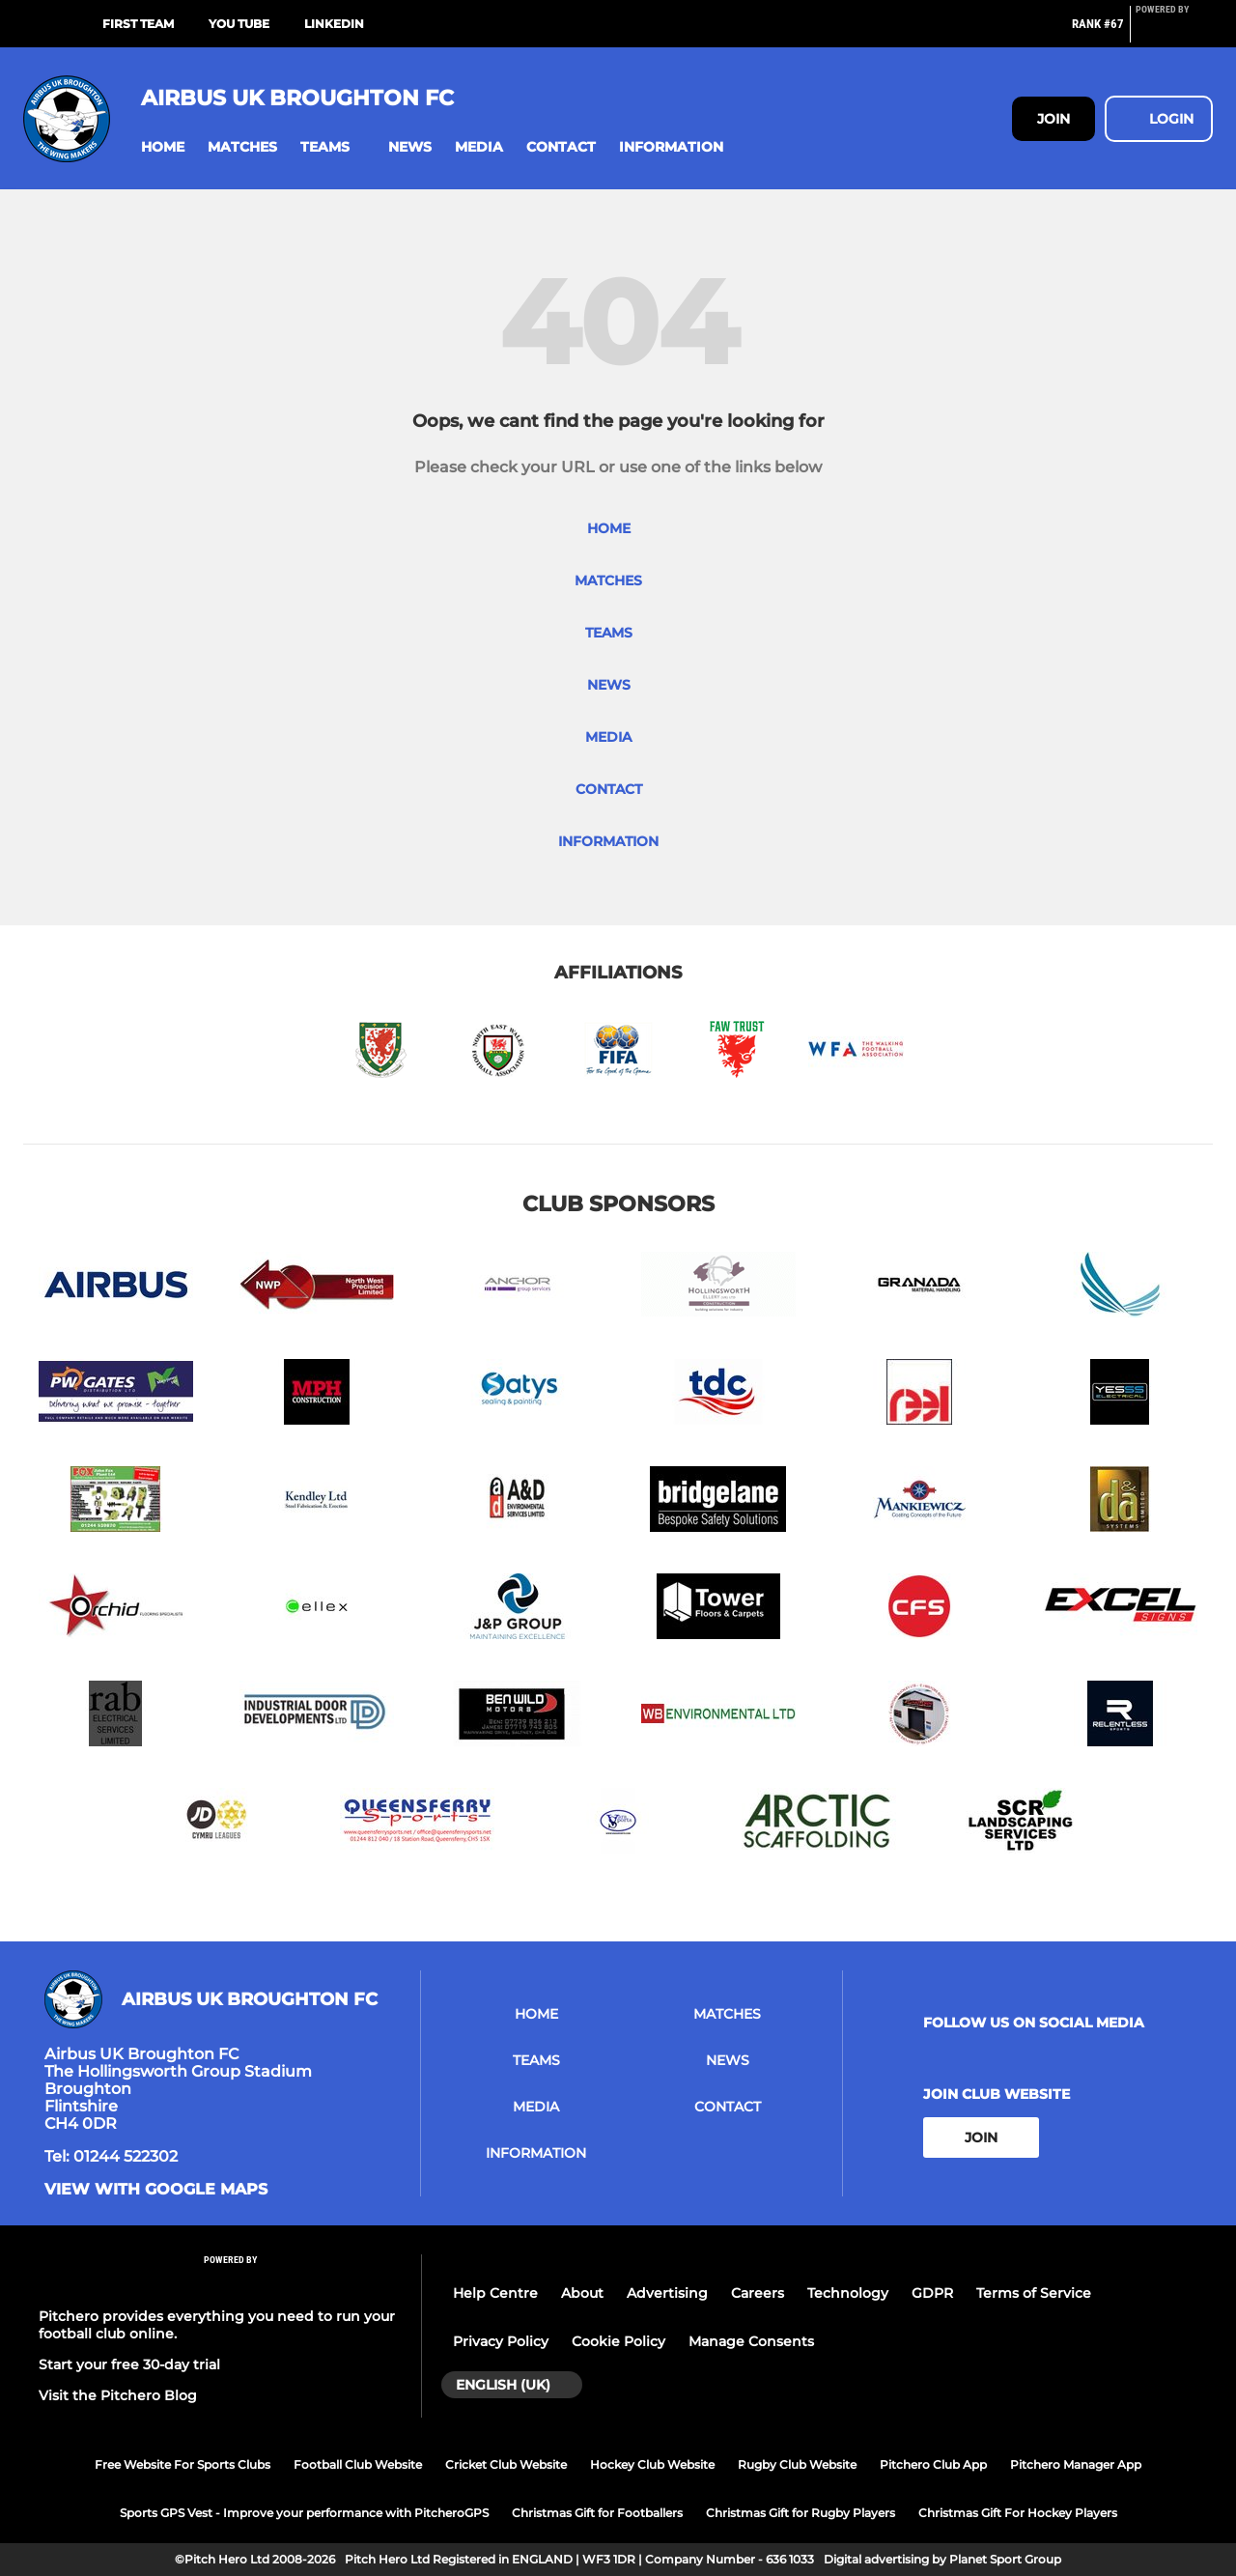 Image resolution: width=1236 pixels, height=2576 pixels. Describe the element at coordinates (239, 23) in the screenshot. I see `You Tube` at that location.